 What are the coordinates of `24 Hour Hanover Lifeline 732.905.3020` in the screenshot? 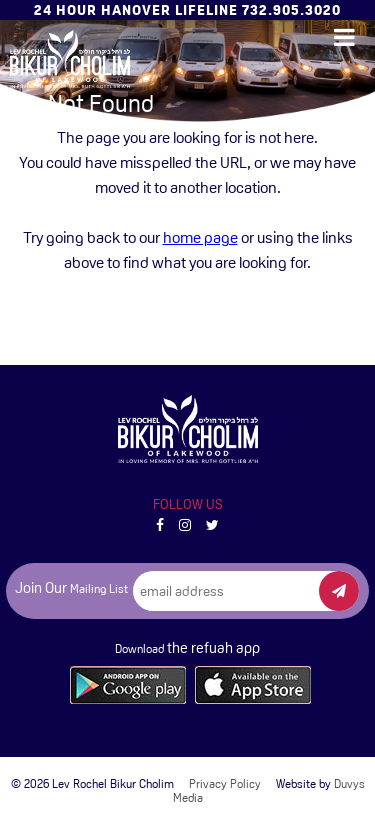 It's located at (187, 10).